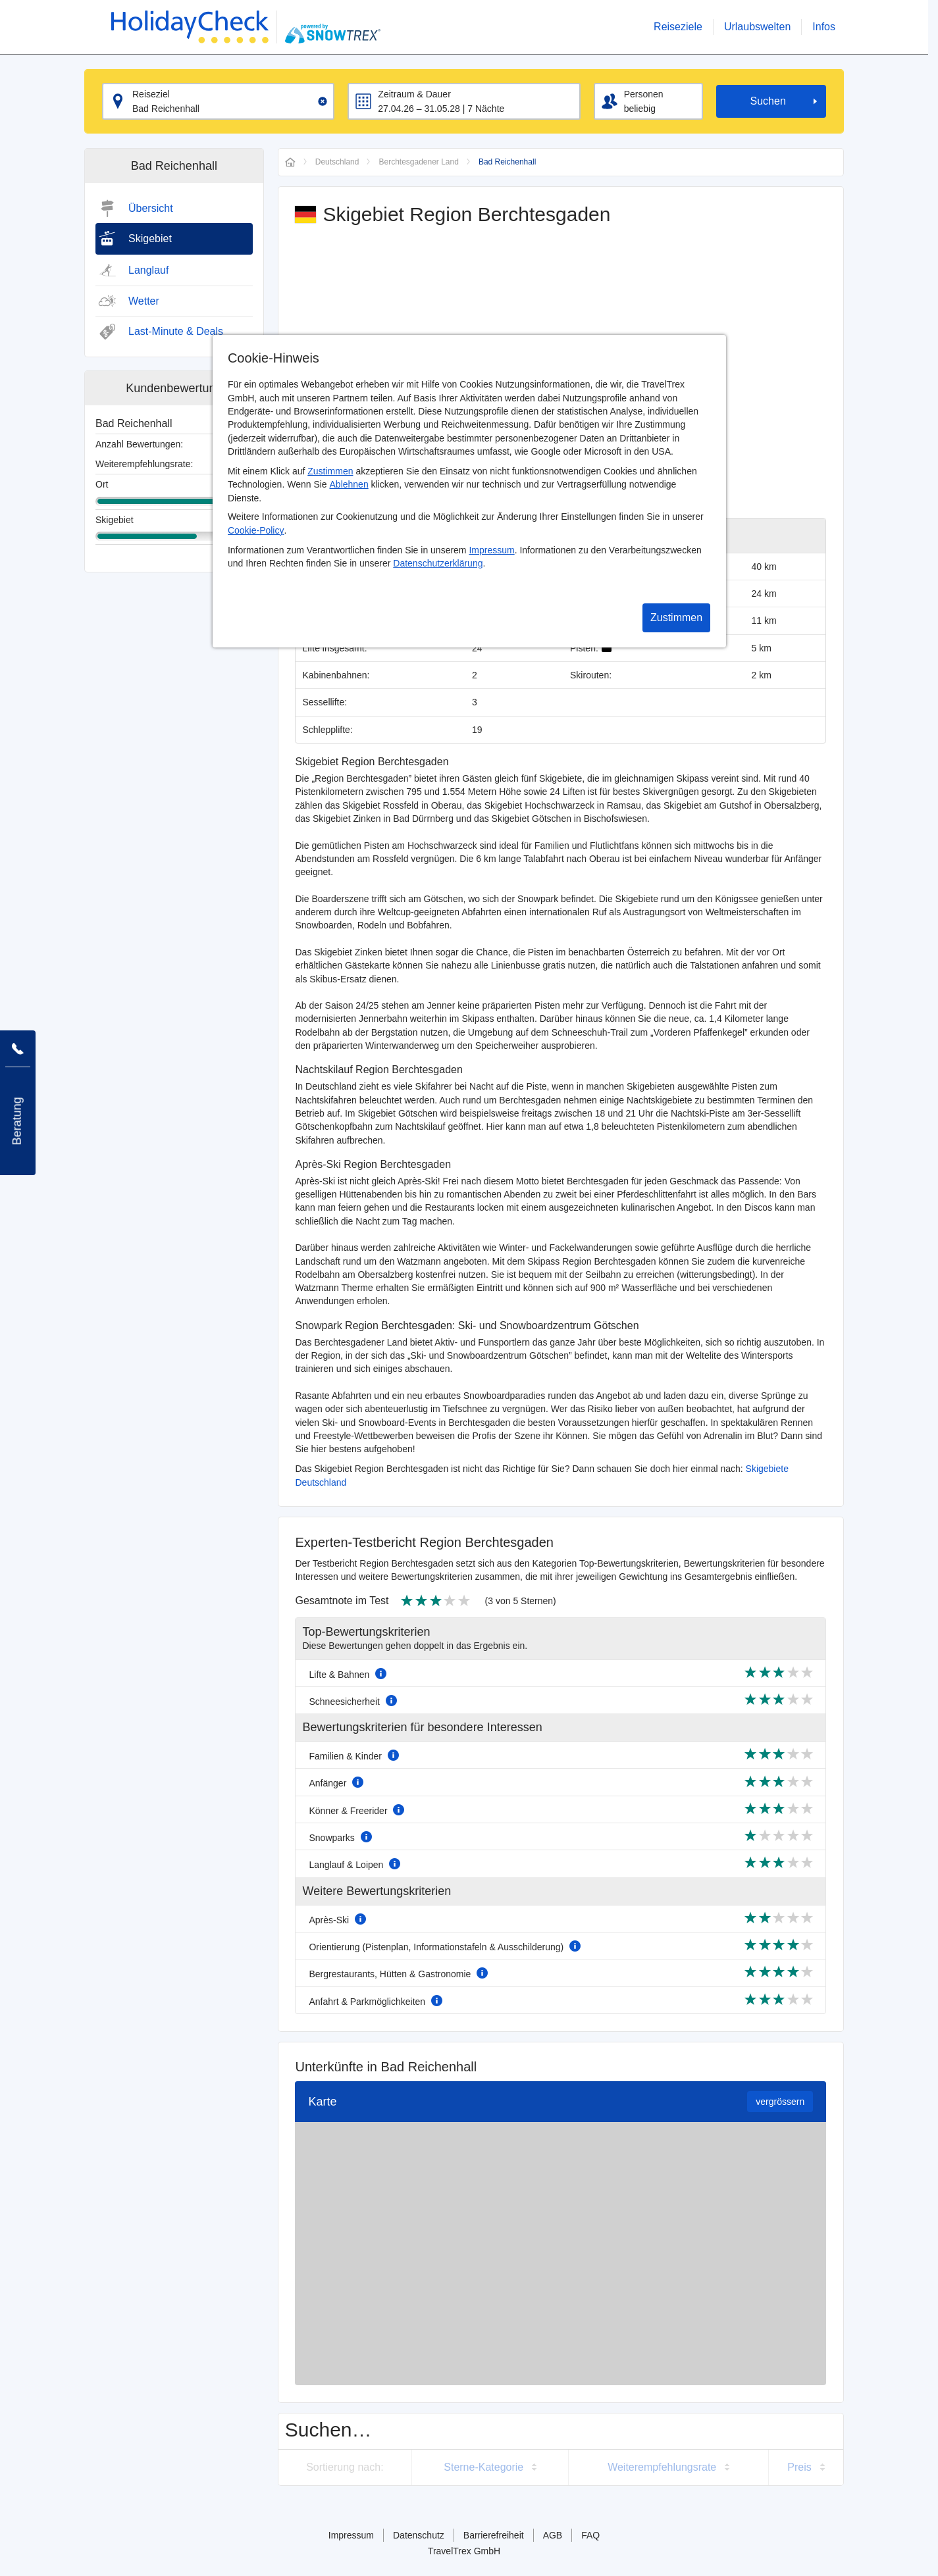 Image resolution: width=938 pixels, height=2576 pixels. What do you see at coordinates (644, 94) in the screenshot?
I see `Personen` at bounding box center [644, 94].